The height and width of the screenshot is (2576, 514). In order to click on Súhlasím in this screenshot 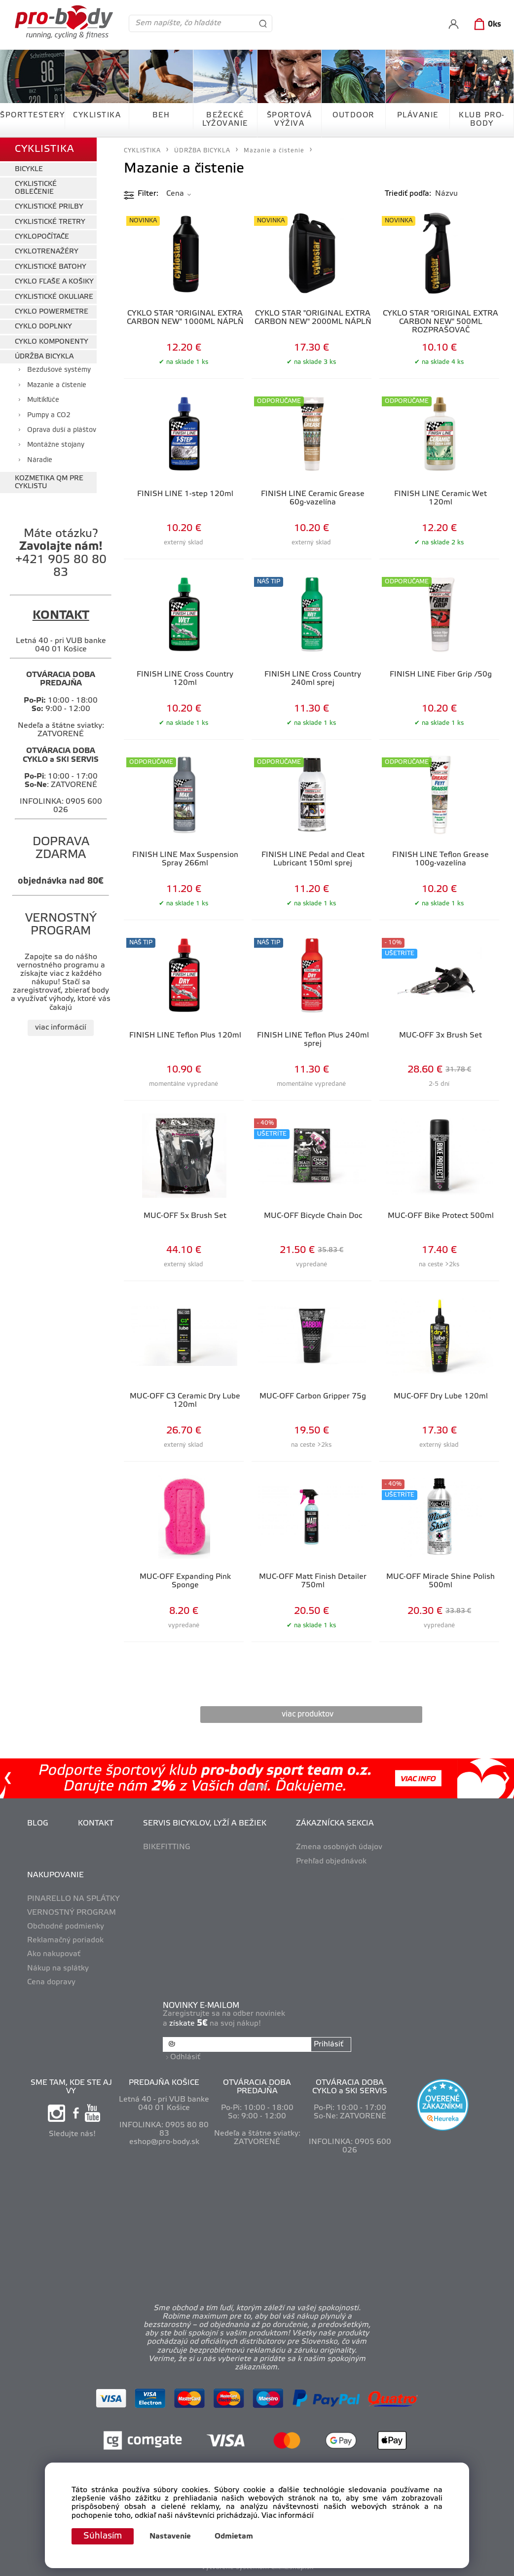, I will do `click(102, 2536)`.